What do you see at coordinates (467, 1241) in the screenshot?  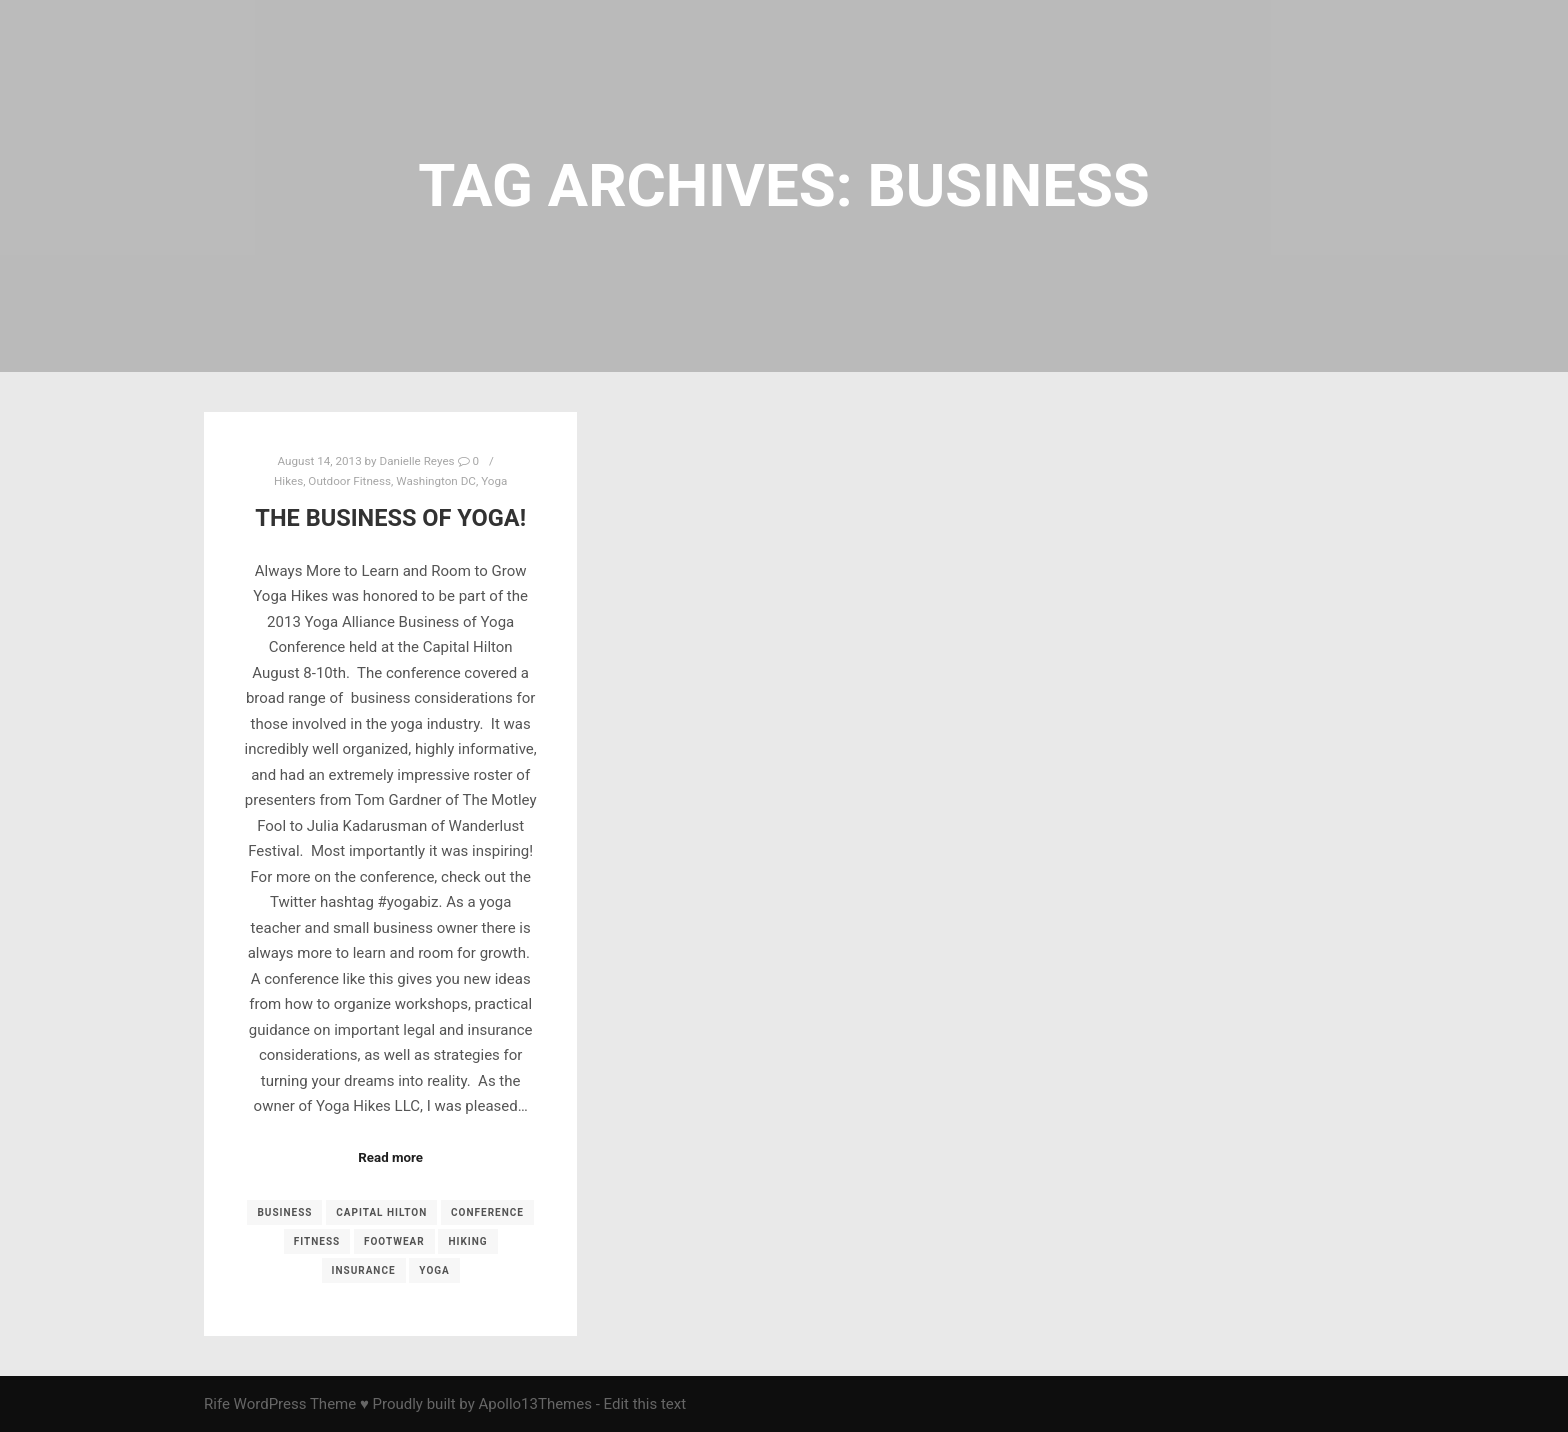 I see `Hiking` at bounding box center [467, 1241].